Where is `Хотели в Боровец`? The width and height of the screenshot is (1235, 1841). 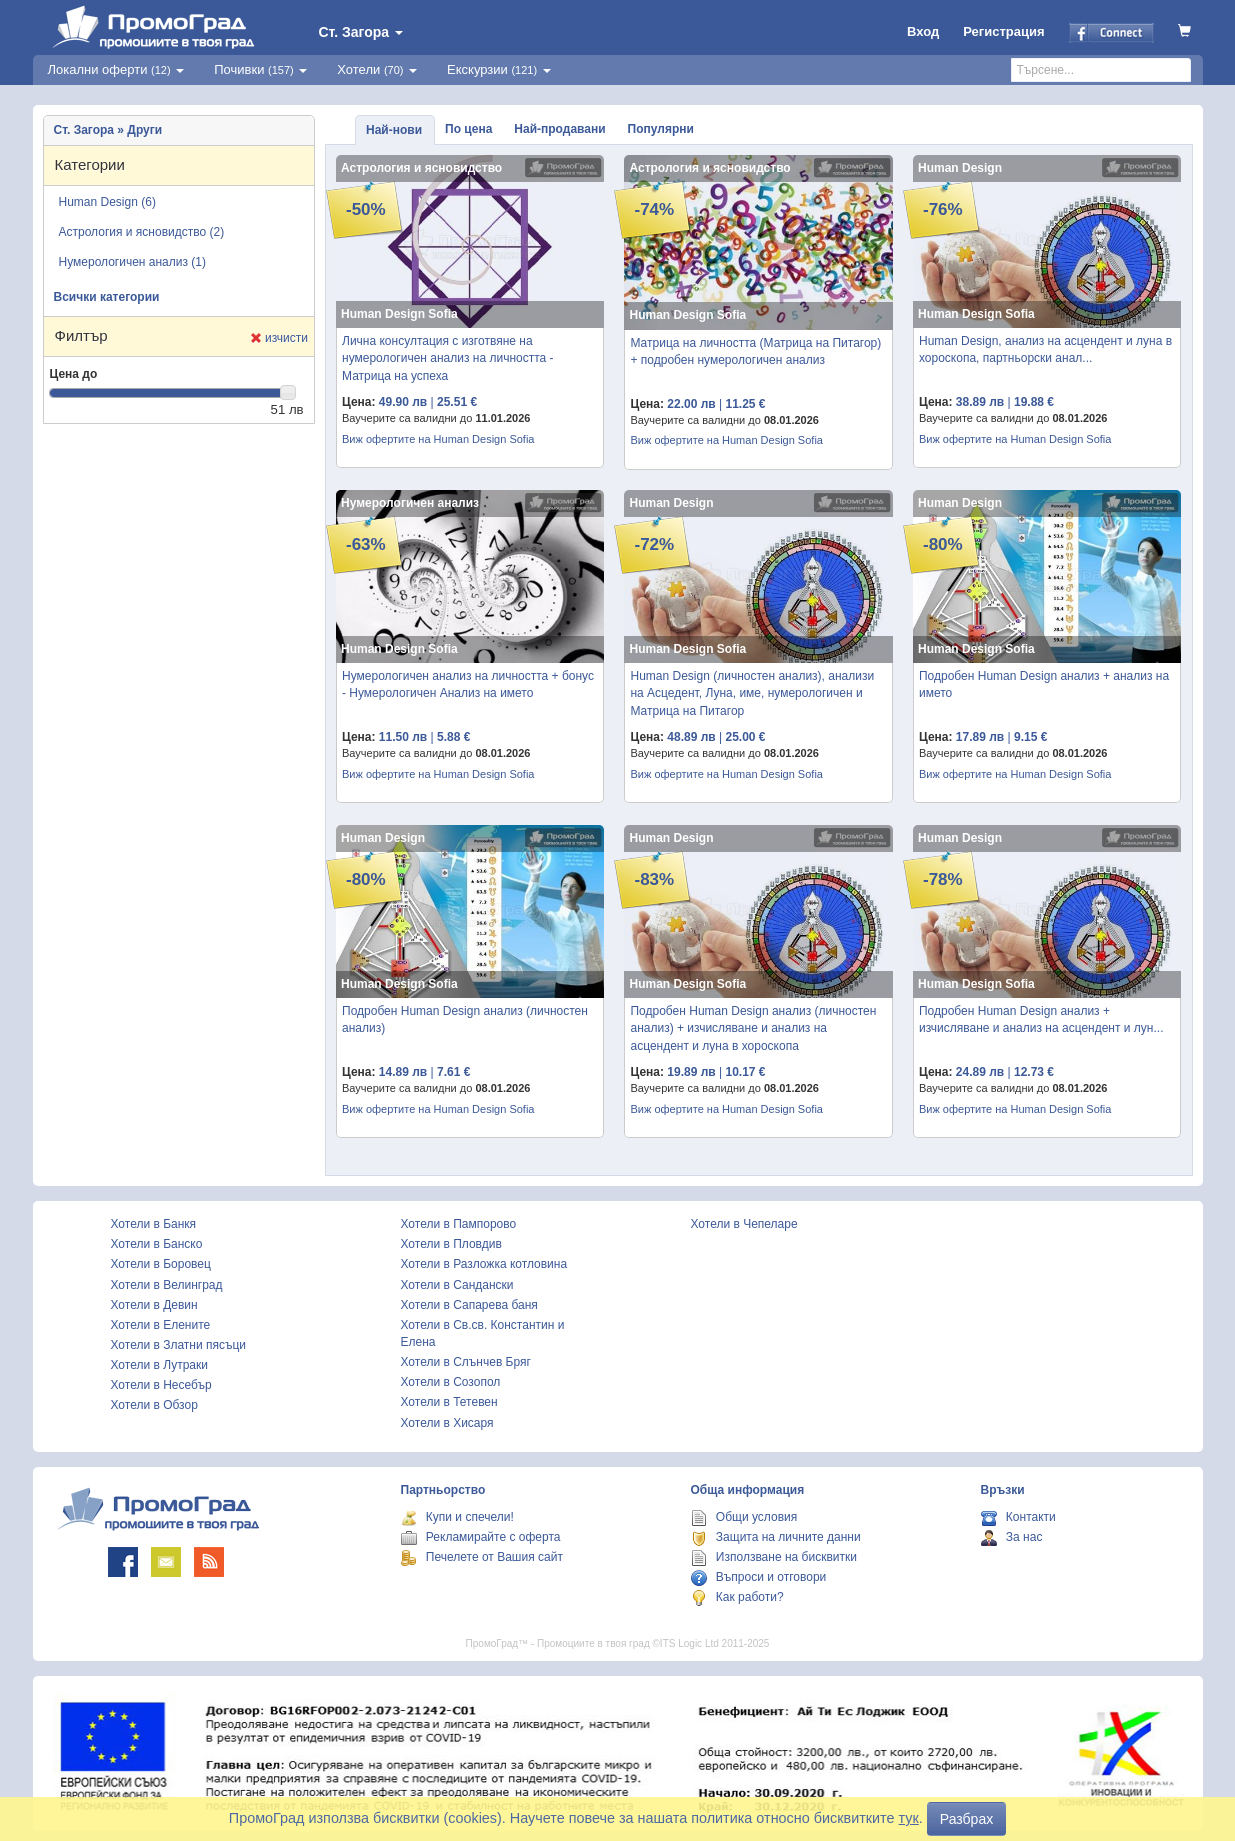
Хотели в Боровец is located at coordinates (161, 1264).